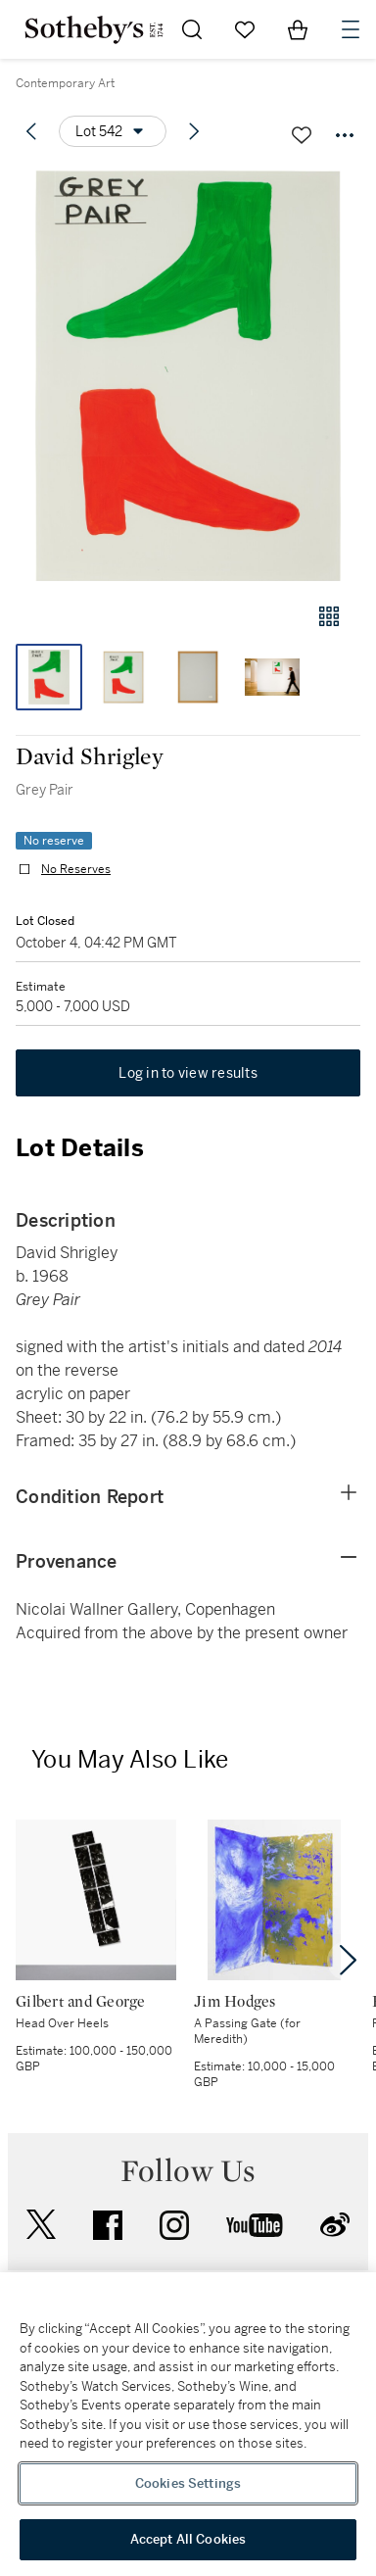 The width and height of the screenshot is (376, 2576). I want to click on [Previous lot], so click(31, 131).